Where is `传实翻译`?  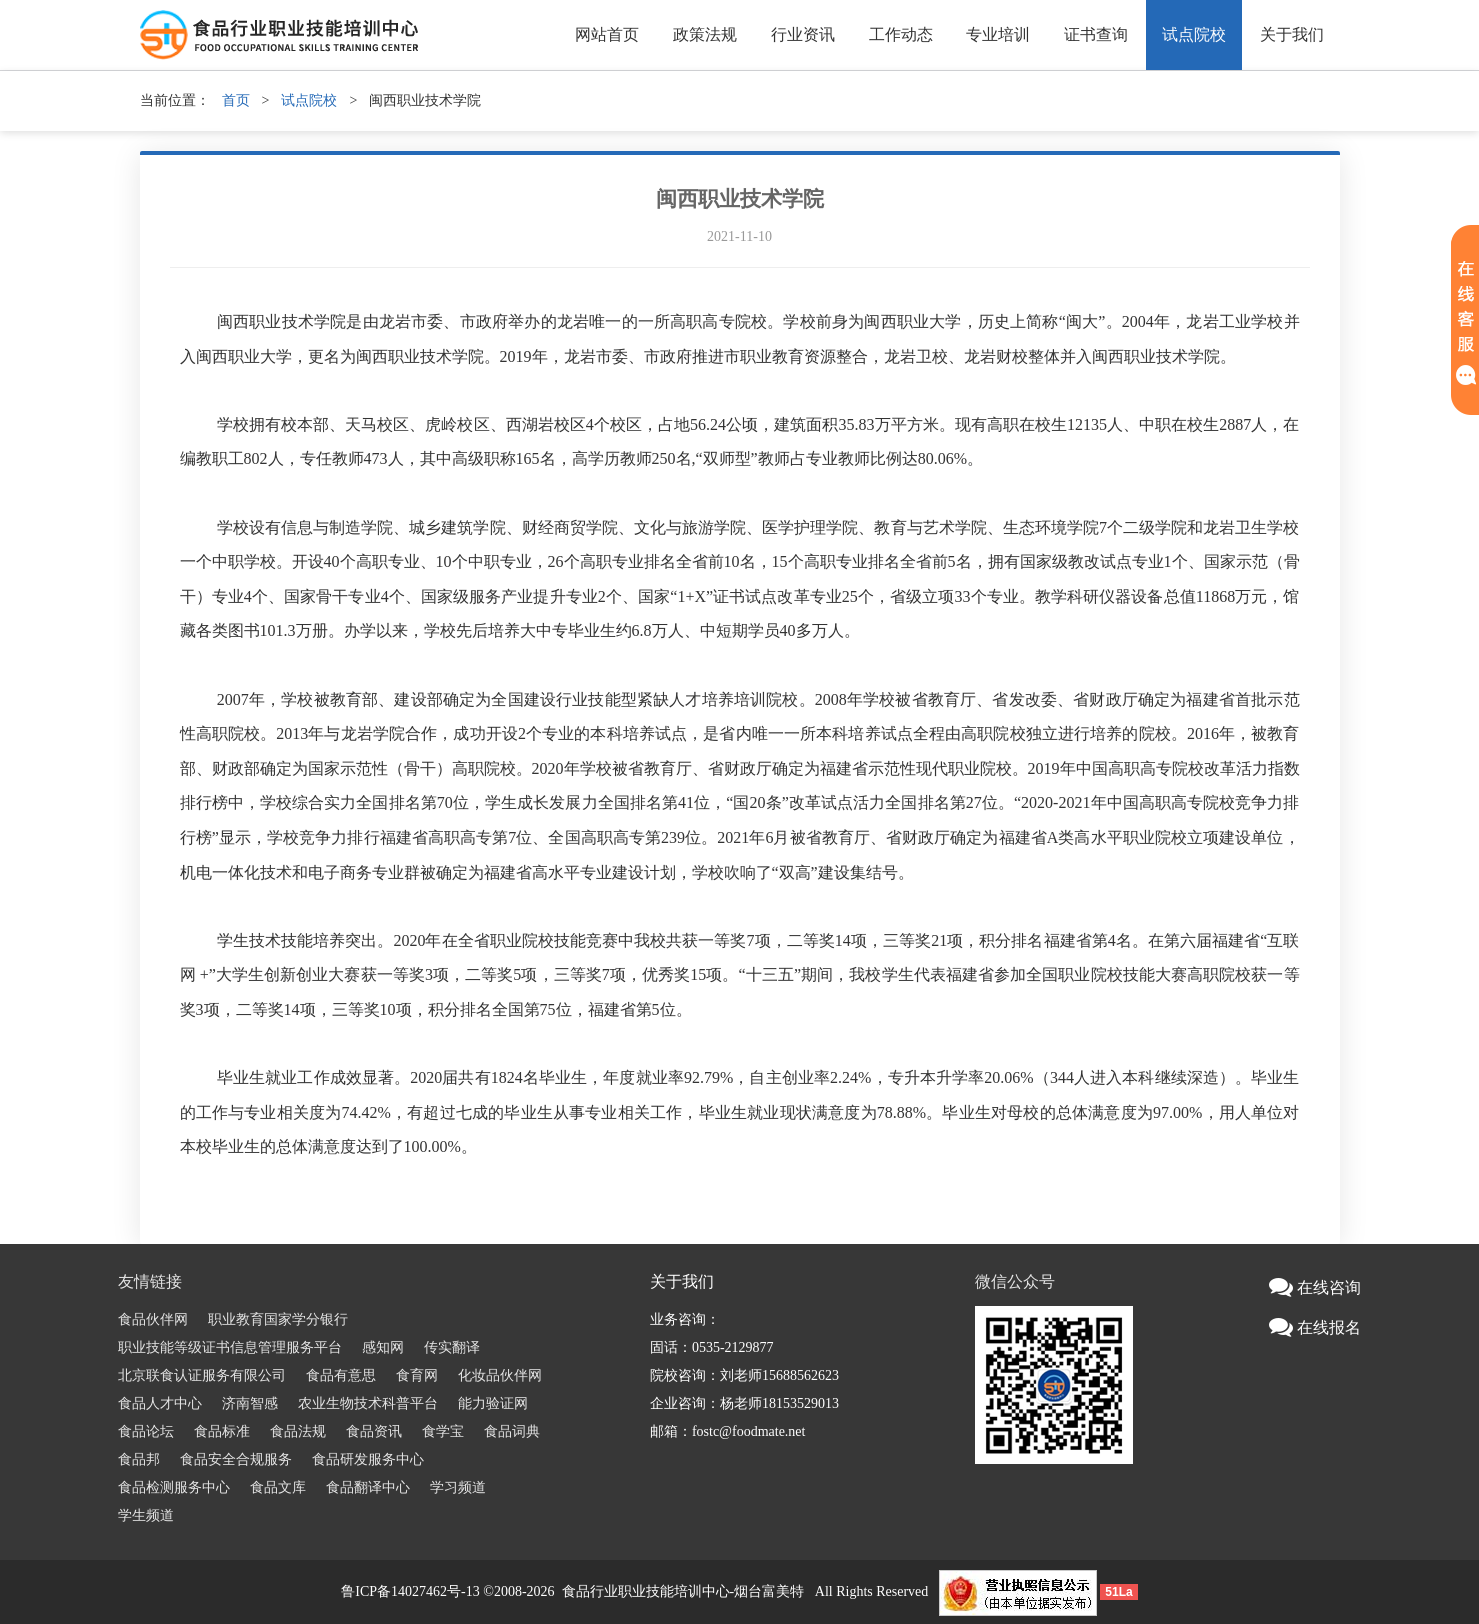 传实翻译 is located at coordinates (452, 1347).